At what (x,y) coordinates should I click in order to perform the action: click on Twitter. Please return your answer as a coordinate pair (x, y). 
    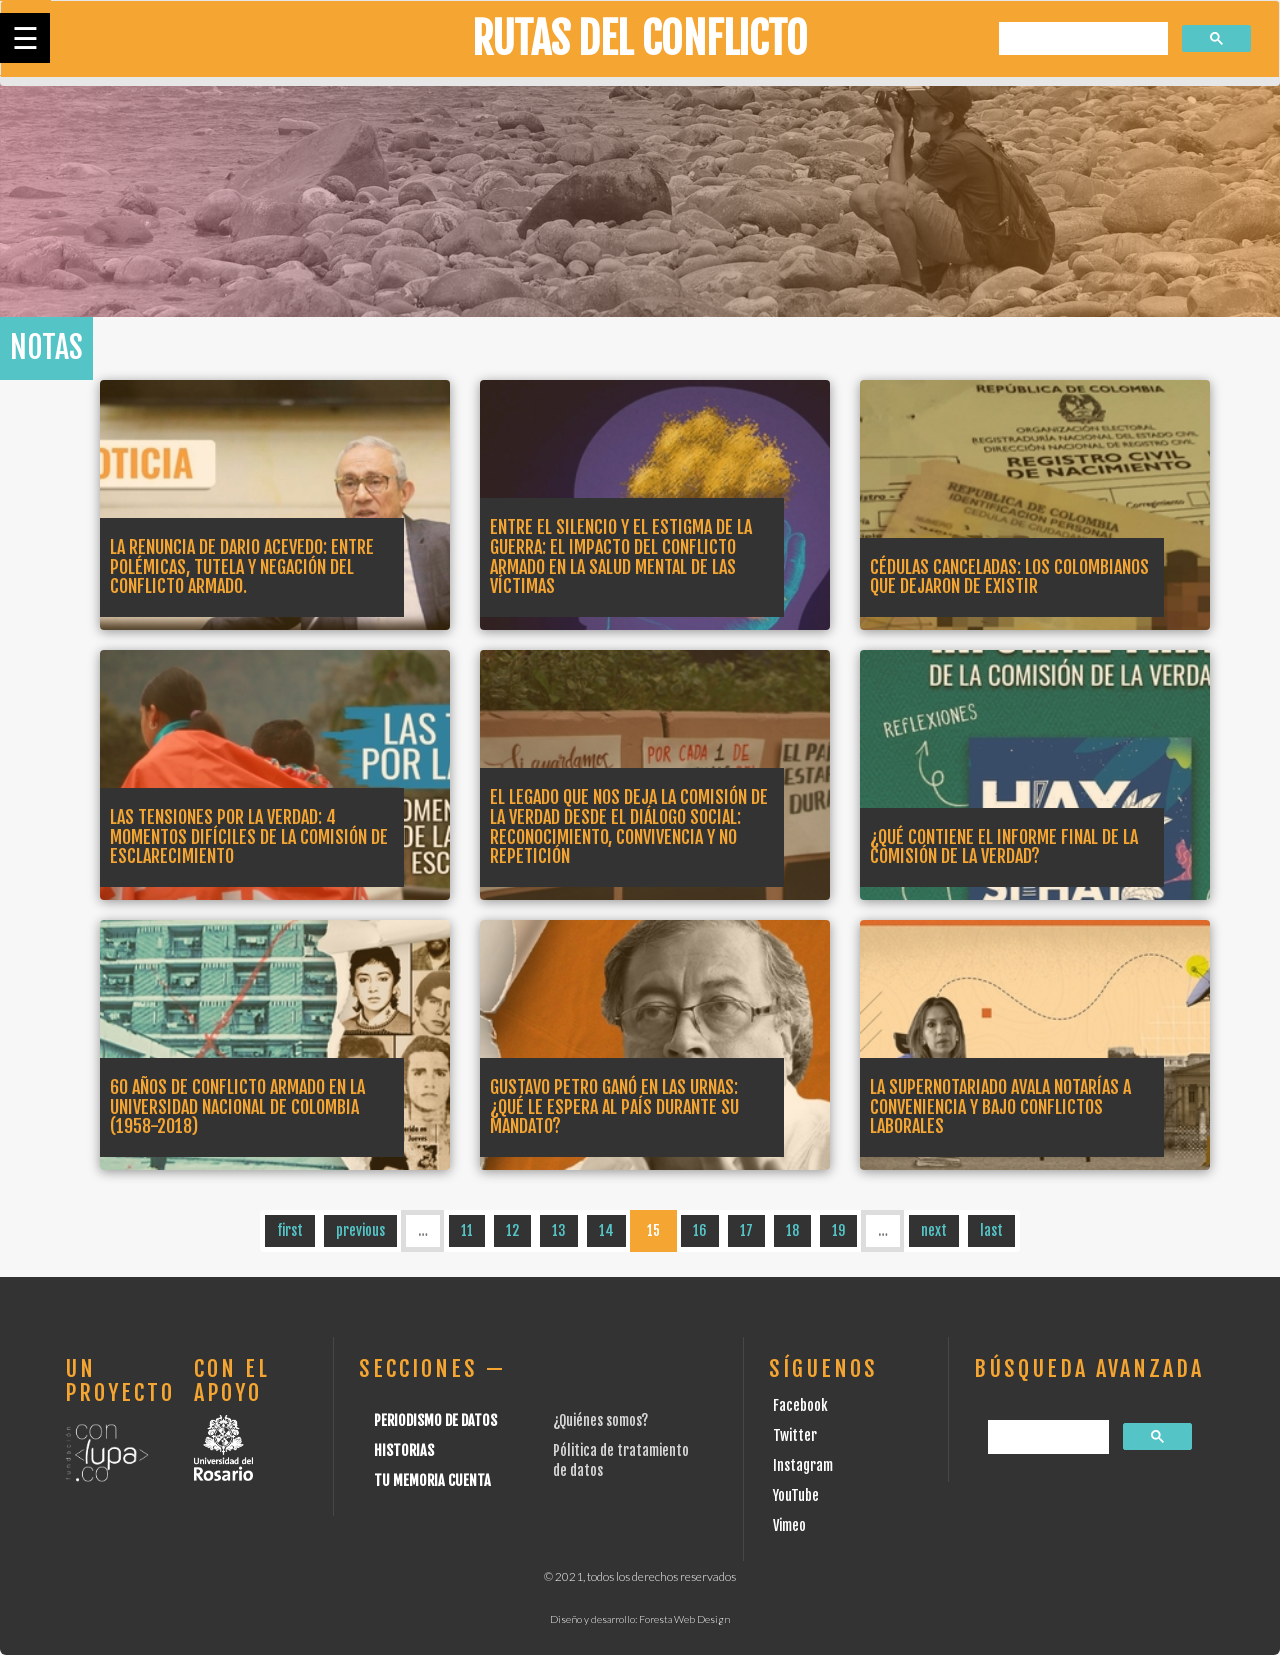
    Looking at the image, I should click on (795, 1435).